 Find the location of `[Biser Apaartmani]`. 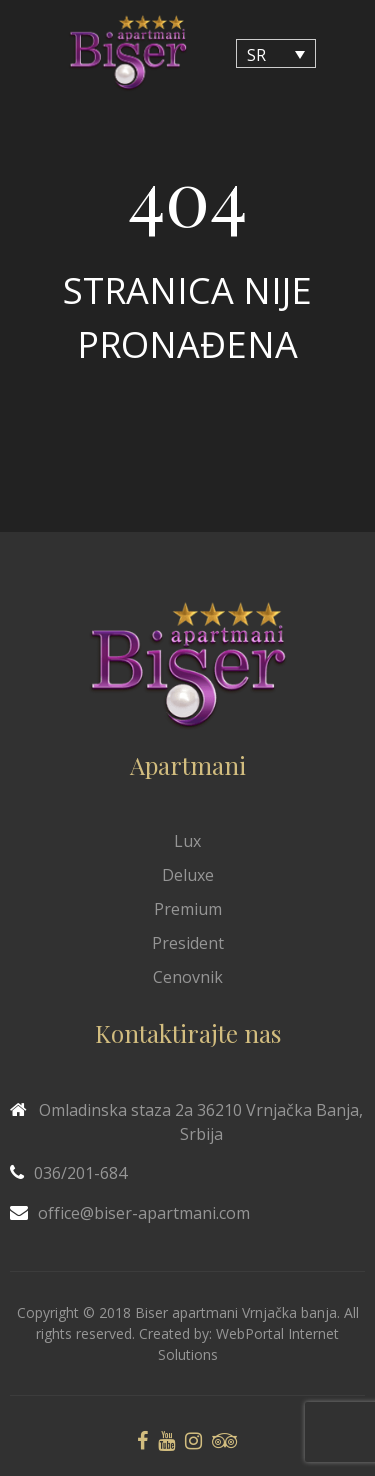

[Biser Apaartmani] is located at coordinates (128, 53).